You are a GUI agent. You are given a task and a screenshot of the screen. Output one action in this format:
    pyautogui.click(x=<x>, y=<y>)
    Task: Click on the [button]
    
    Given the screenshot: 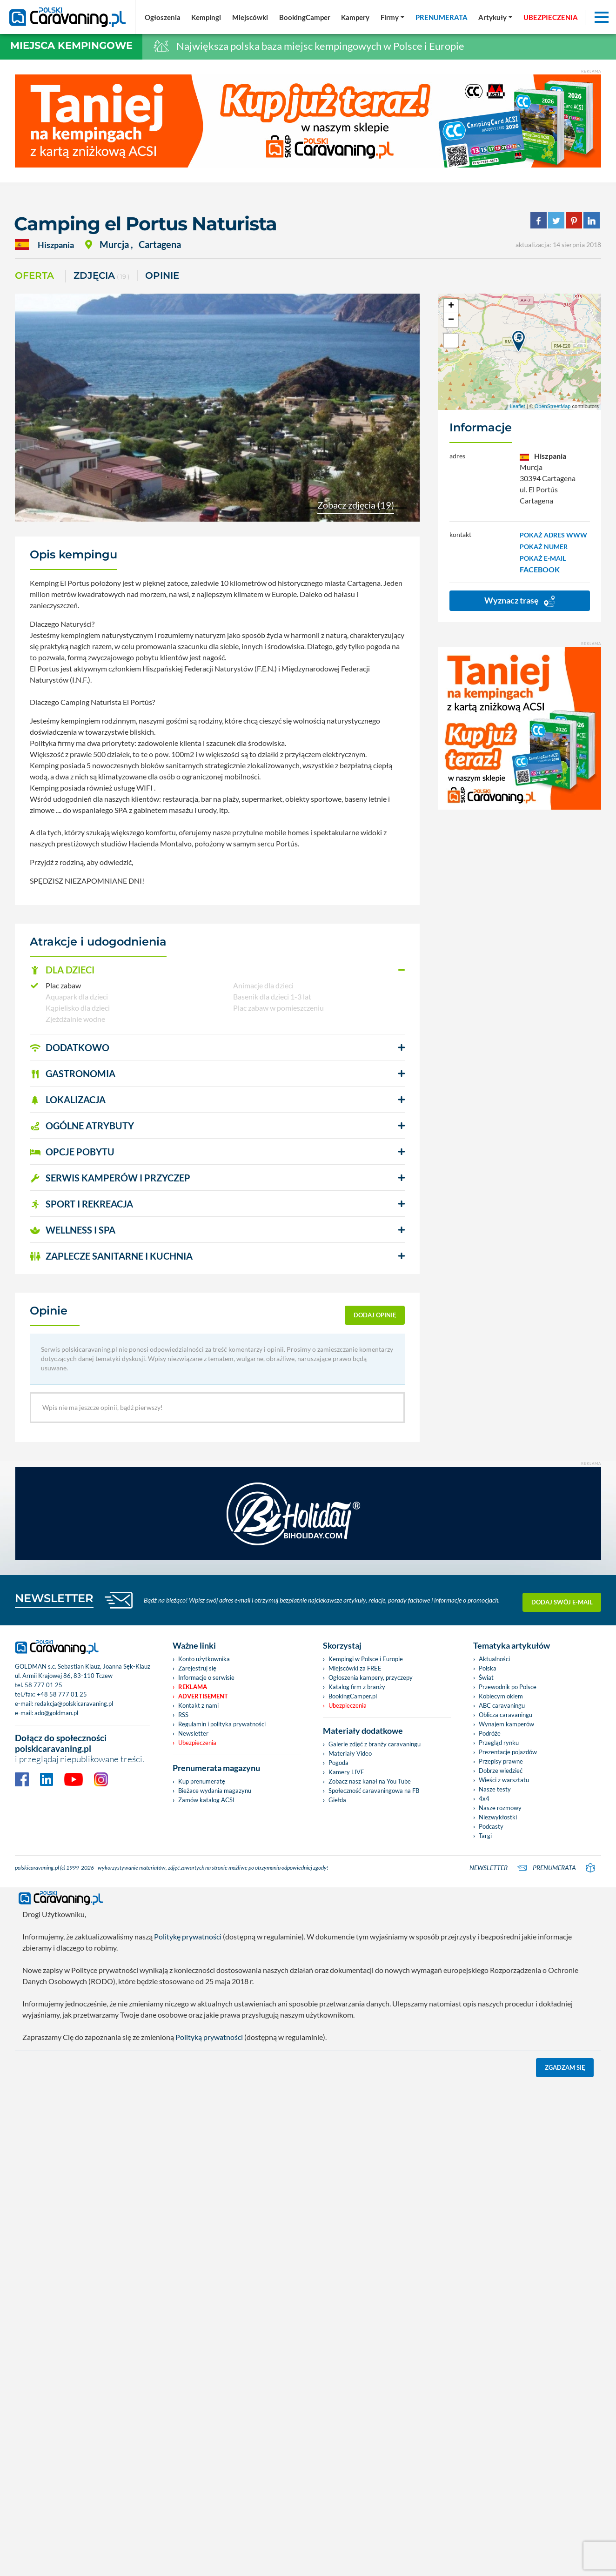 What is the action you would take?
    pyautogui.click(x=217, y=970)
    